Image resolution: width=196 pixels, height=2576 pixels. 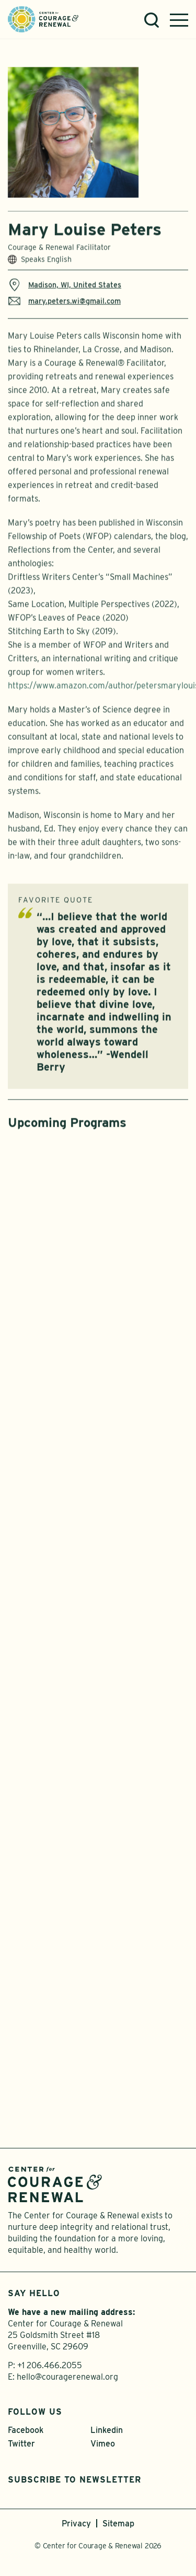 I want to click on Linkedin, so click(x=106, y=2430).